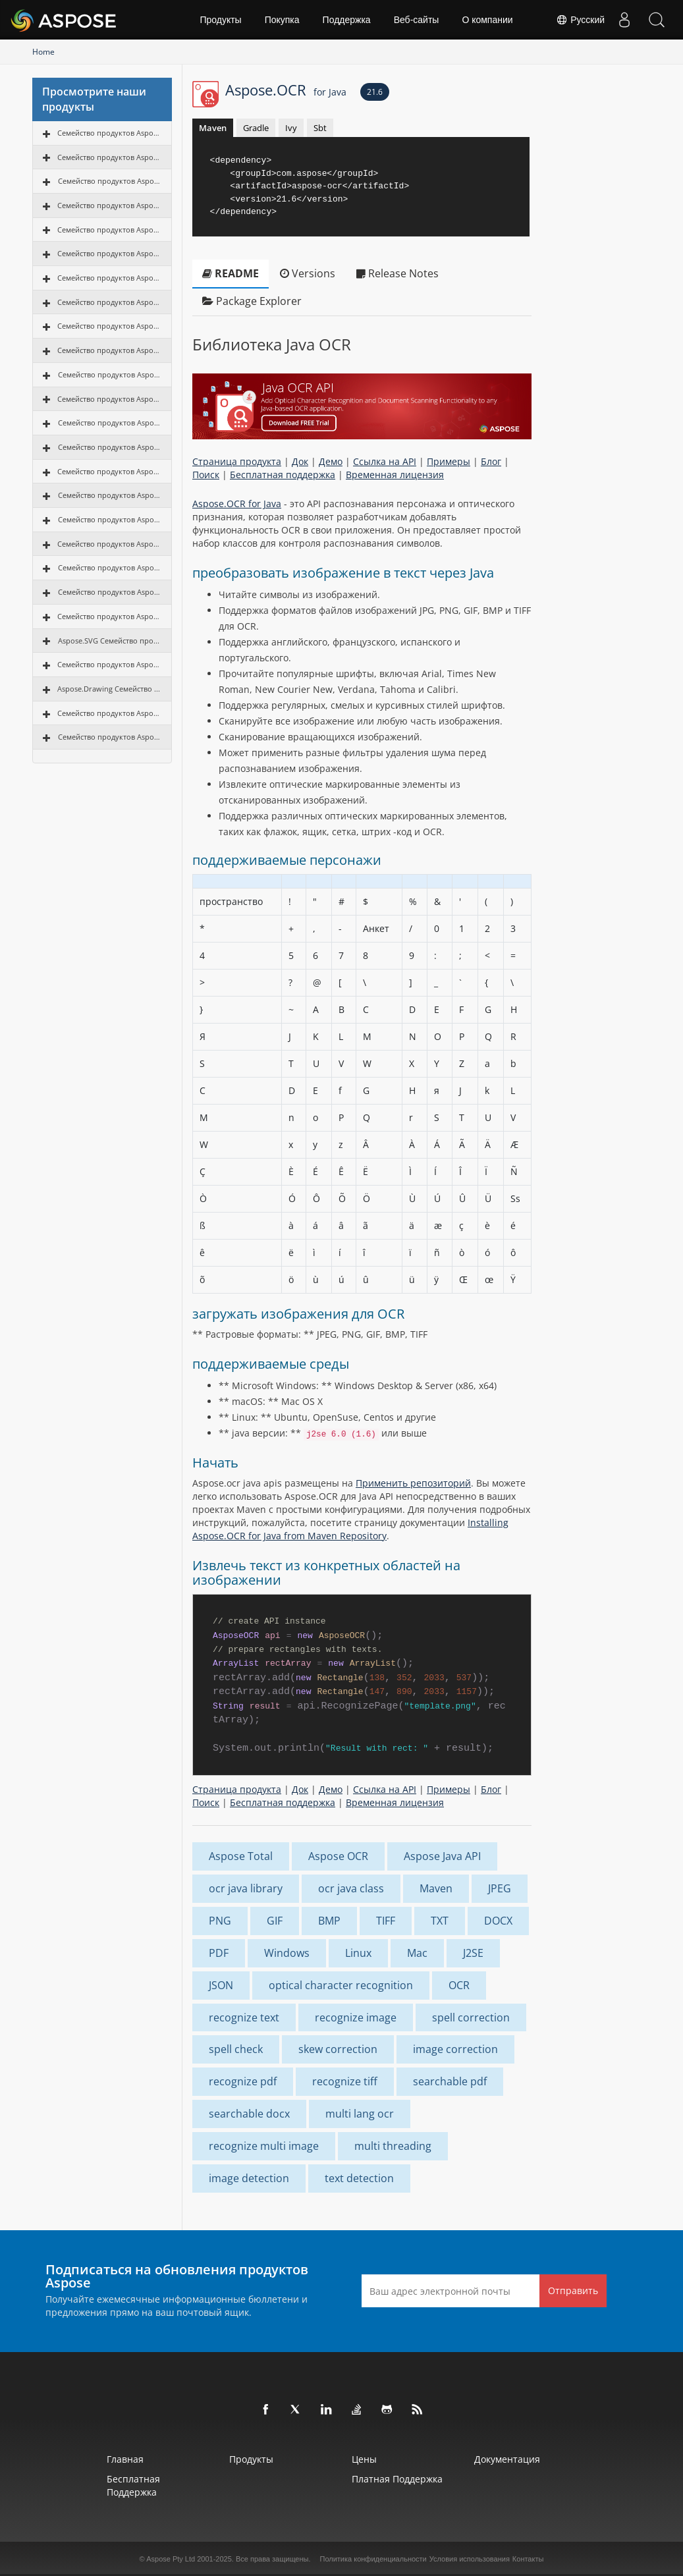 The height and width of the screenshot is (2576, 683). Describe the element at coordinates (219, 1953) in the screenshot. I see `PDF` at that location.